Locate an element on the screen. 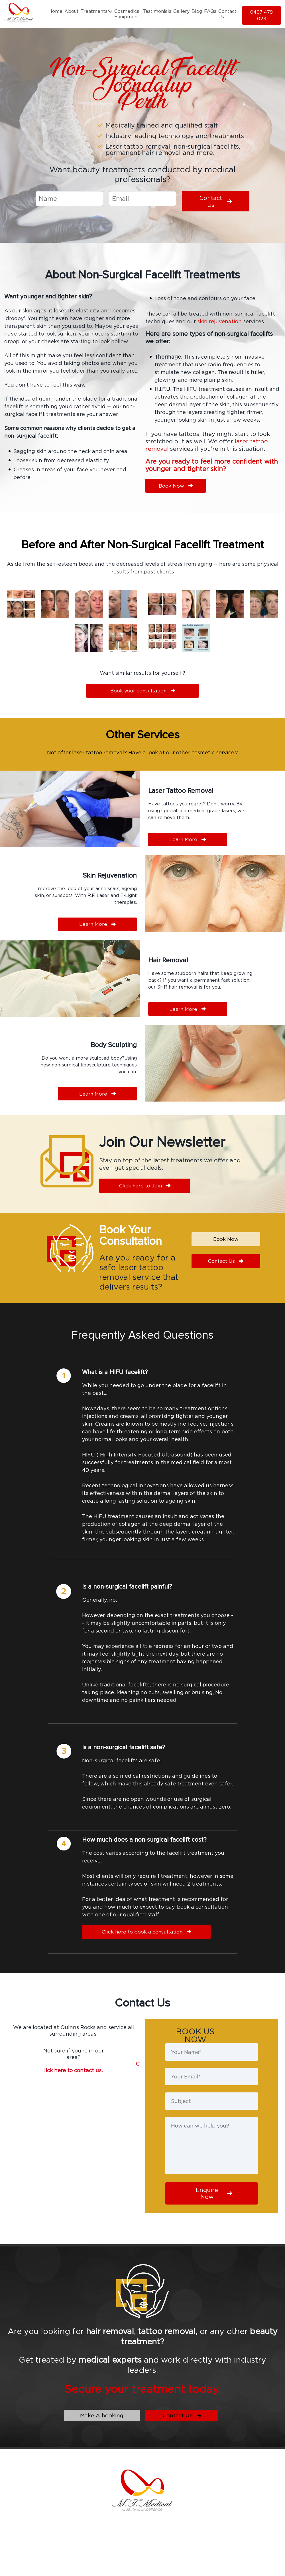 This screenshot has width=285, height=2576. Gallery is located at coordinates (181, 11).